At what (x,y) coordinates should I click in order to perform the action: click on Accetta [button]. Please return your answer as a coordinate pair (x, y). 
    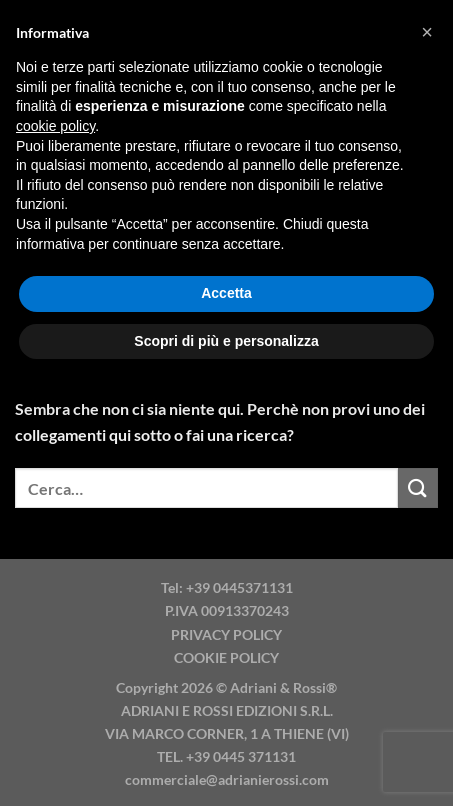
    Looking at the image, I should click on (226, 293).